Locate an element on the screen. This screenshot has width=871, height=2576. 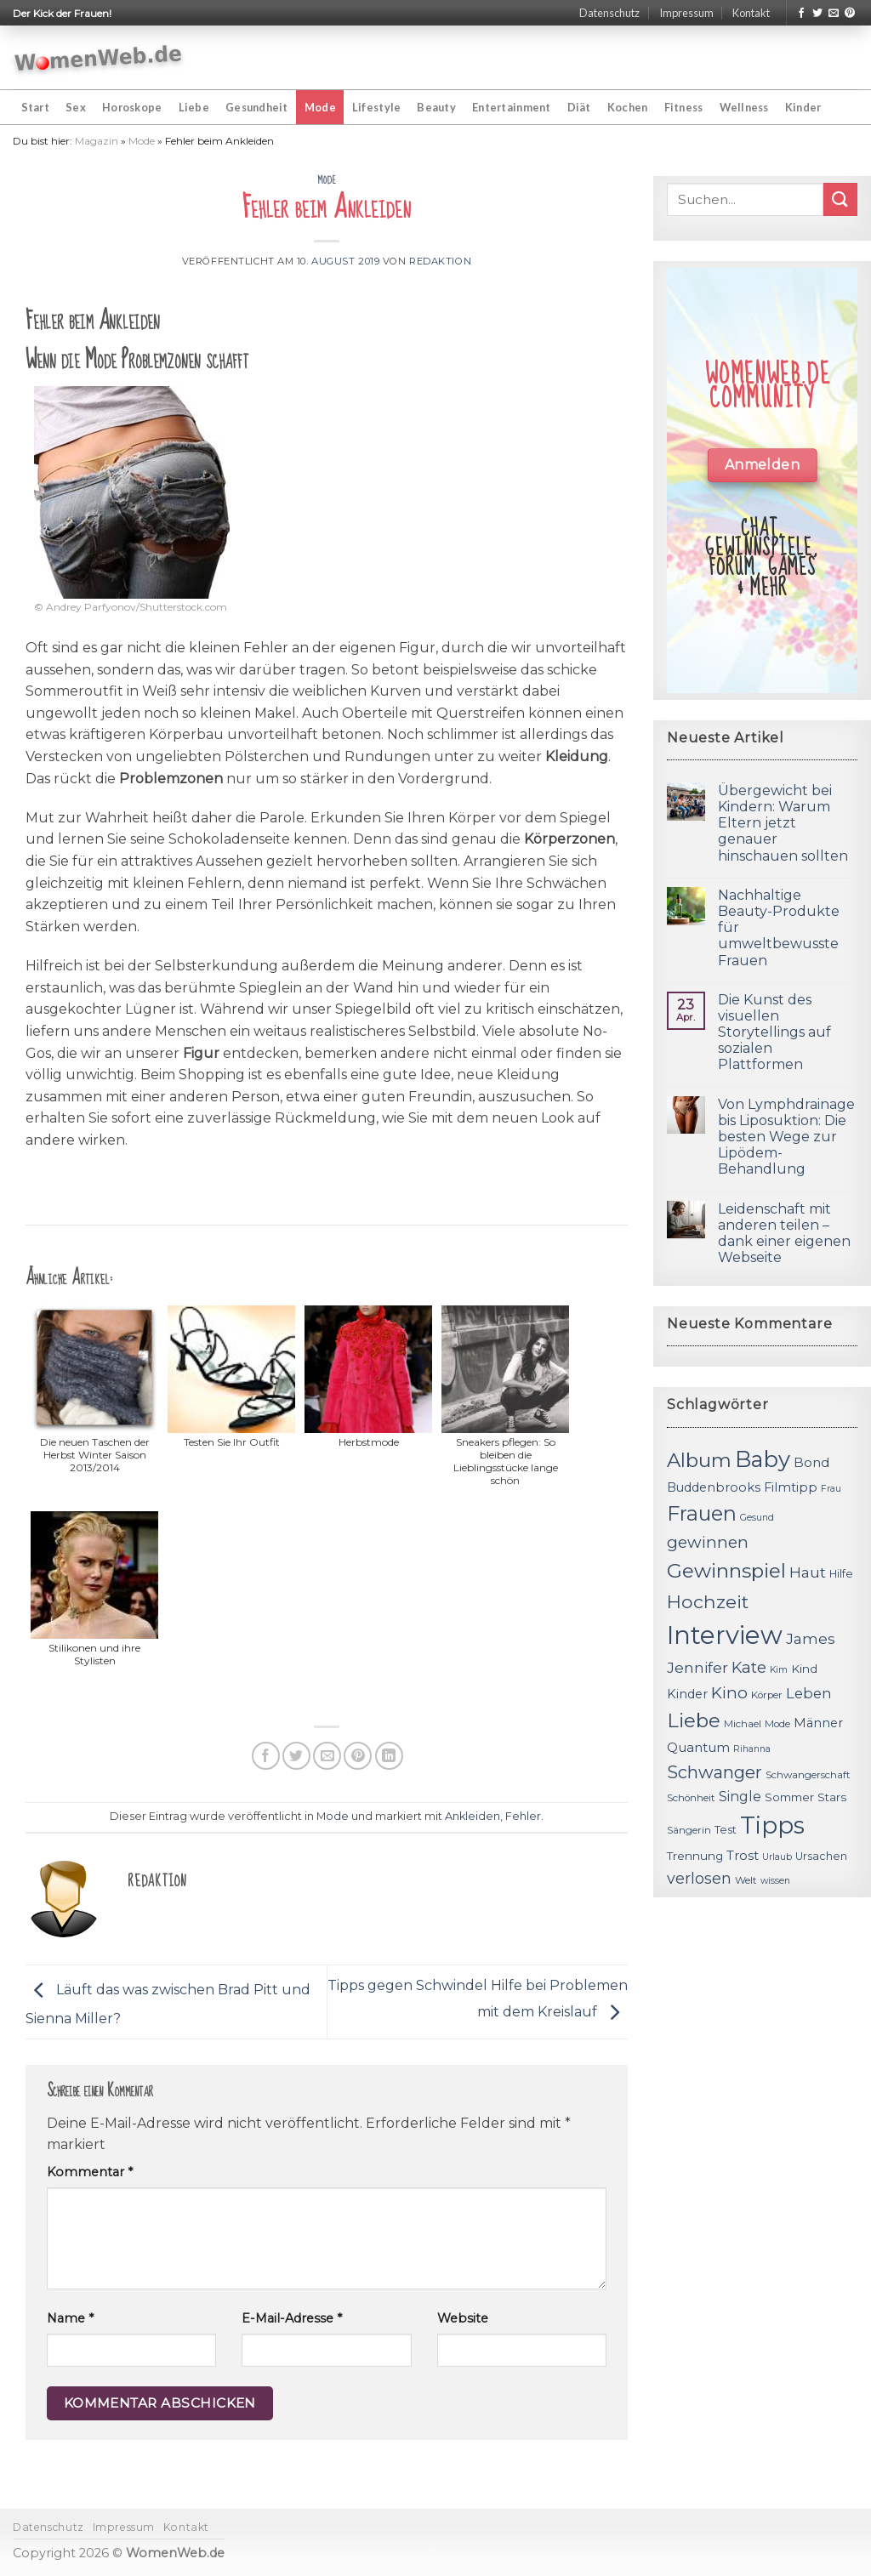
Körper [Körper (11 Einträge)] is located at coordinates (767, 1695).